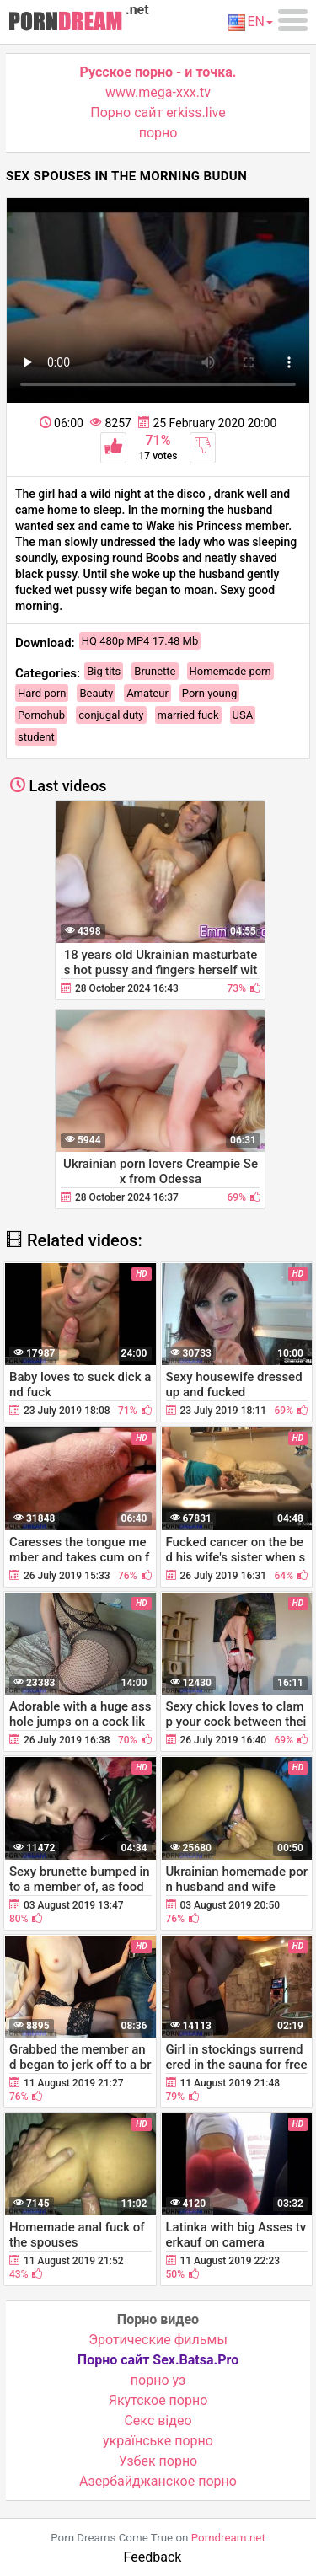 The image size is (316, 2576). What do you see at coordinates (42, 693) in the screenshot?
I see `Hard porn` at bounding box center [42, 693].